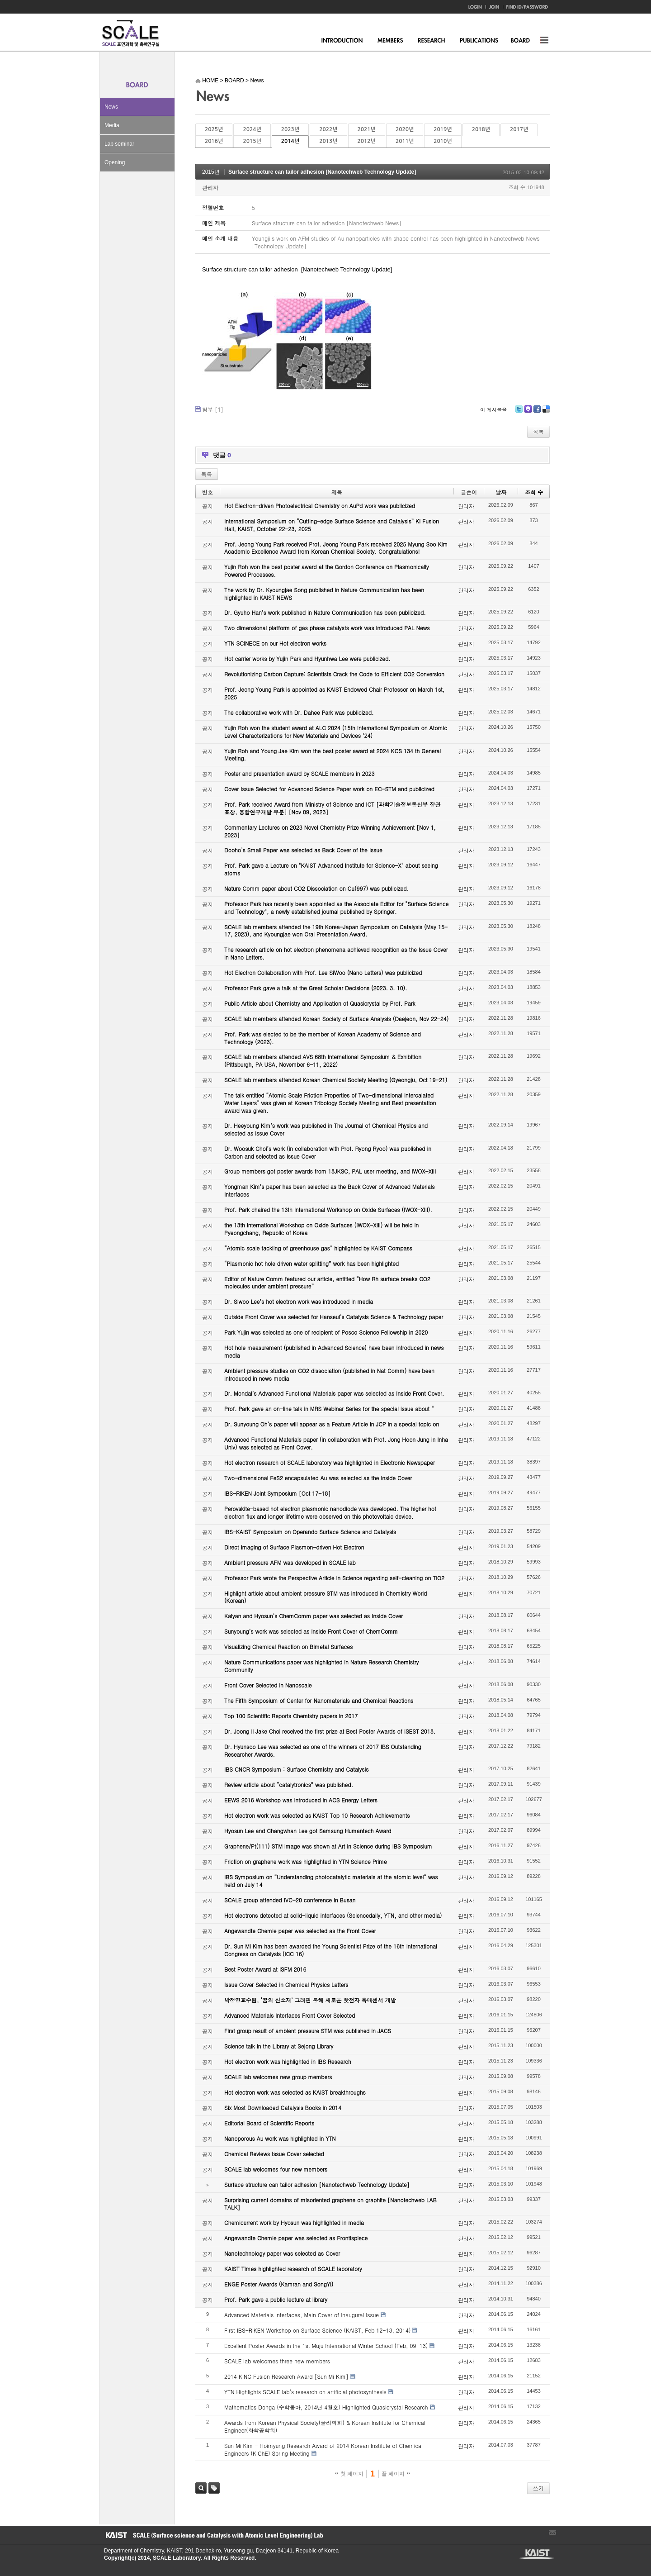 Image resolution: width=651 pixels, height=2576 pixels. What do you see at coordinates (329, 1462) in the screenshot?
I see `Hot electron research of SCALE laboratory was highlighted in Electronic Newspaper` at bounding box center [329, 1462].